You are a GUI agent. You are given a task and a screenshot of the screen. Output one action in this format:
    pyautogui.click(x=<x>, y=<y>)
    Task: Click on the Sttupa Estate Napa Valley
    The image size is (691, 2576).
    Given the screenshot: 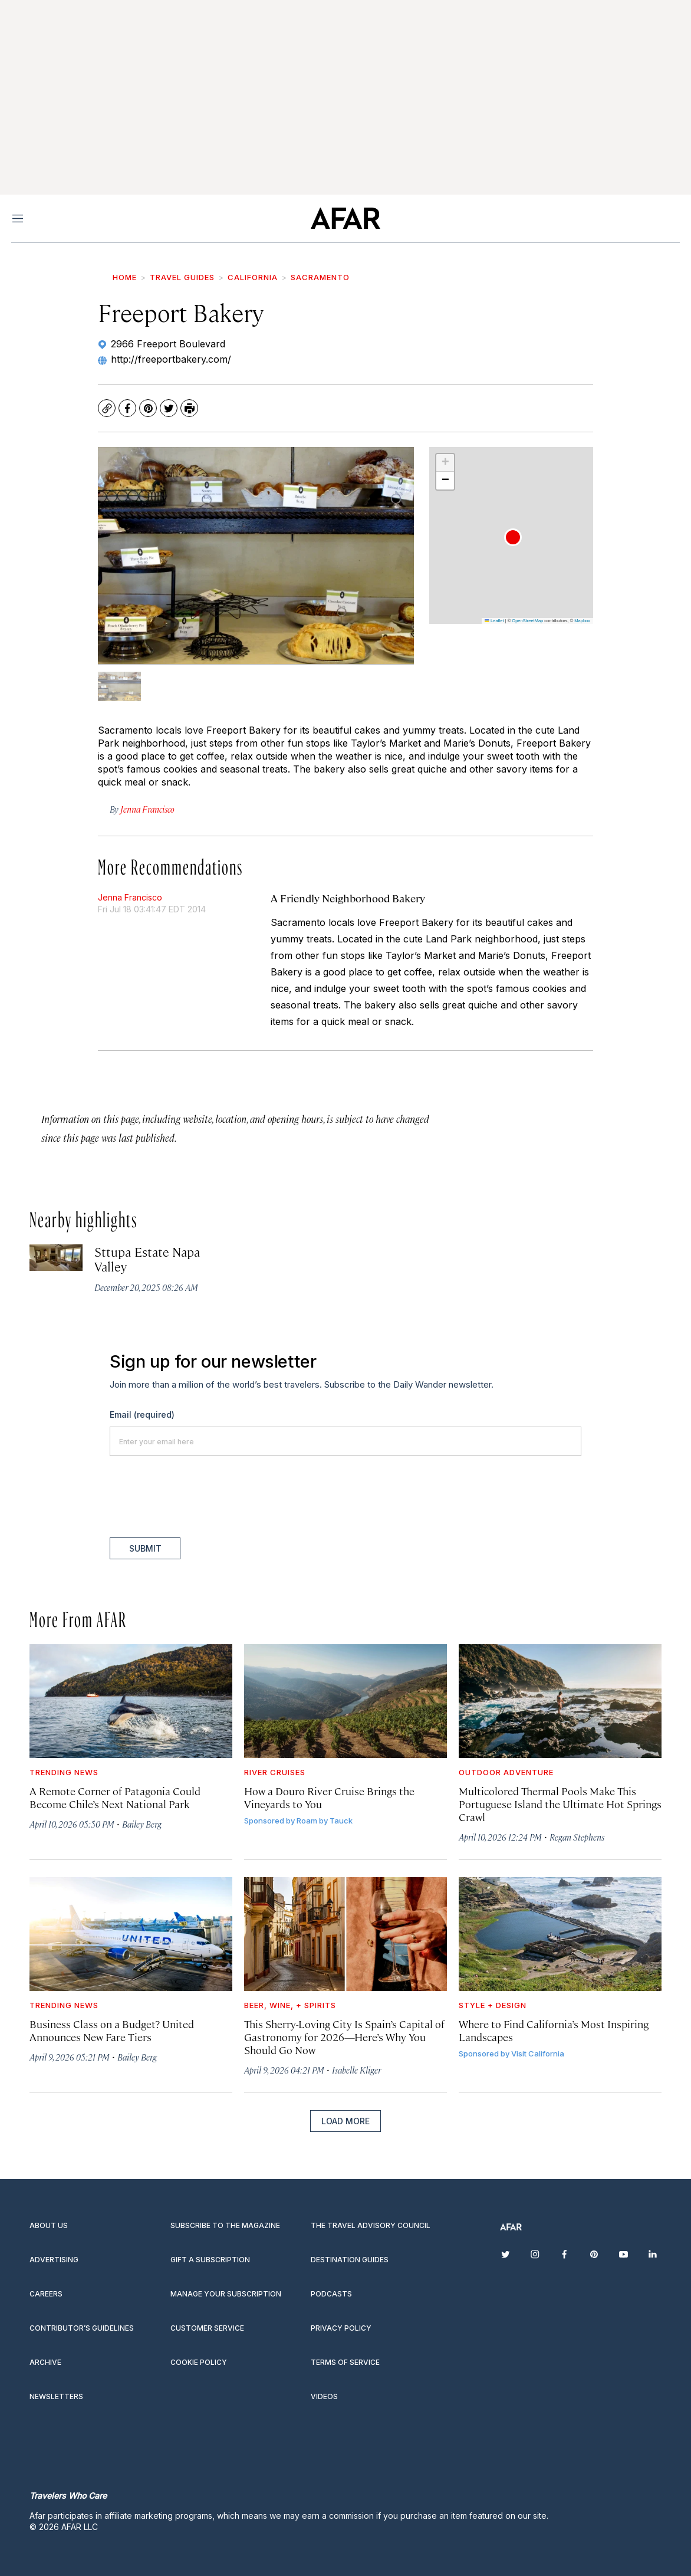 What is the action you would take?
    pyautogui.click(x=147, y=1258)
    